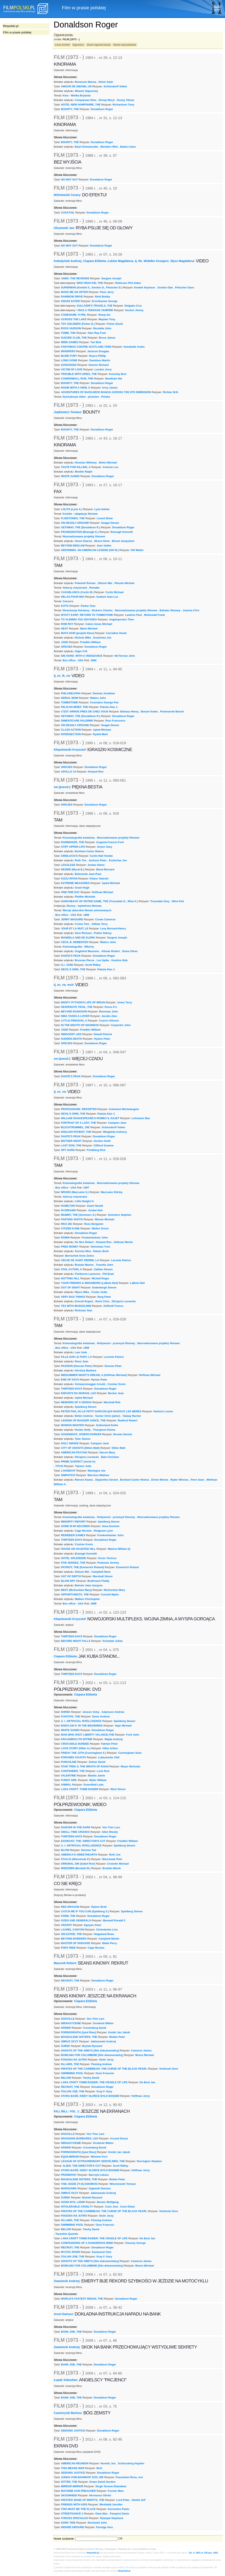 The height and width of the screenshot is (2576, 225). I want to click on Guney Yilmaz, so click(125, 100).